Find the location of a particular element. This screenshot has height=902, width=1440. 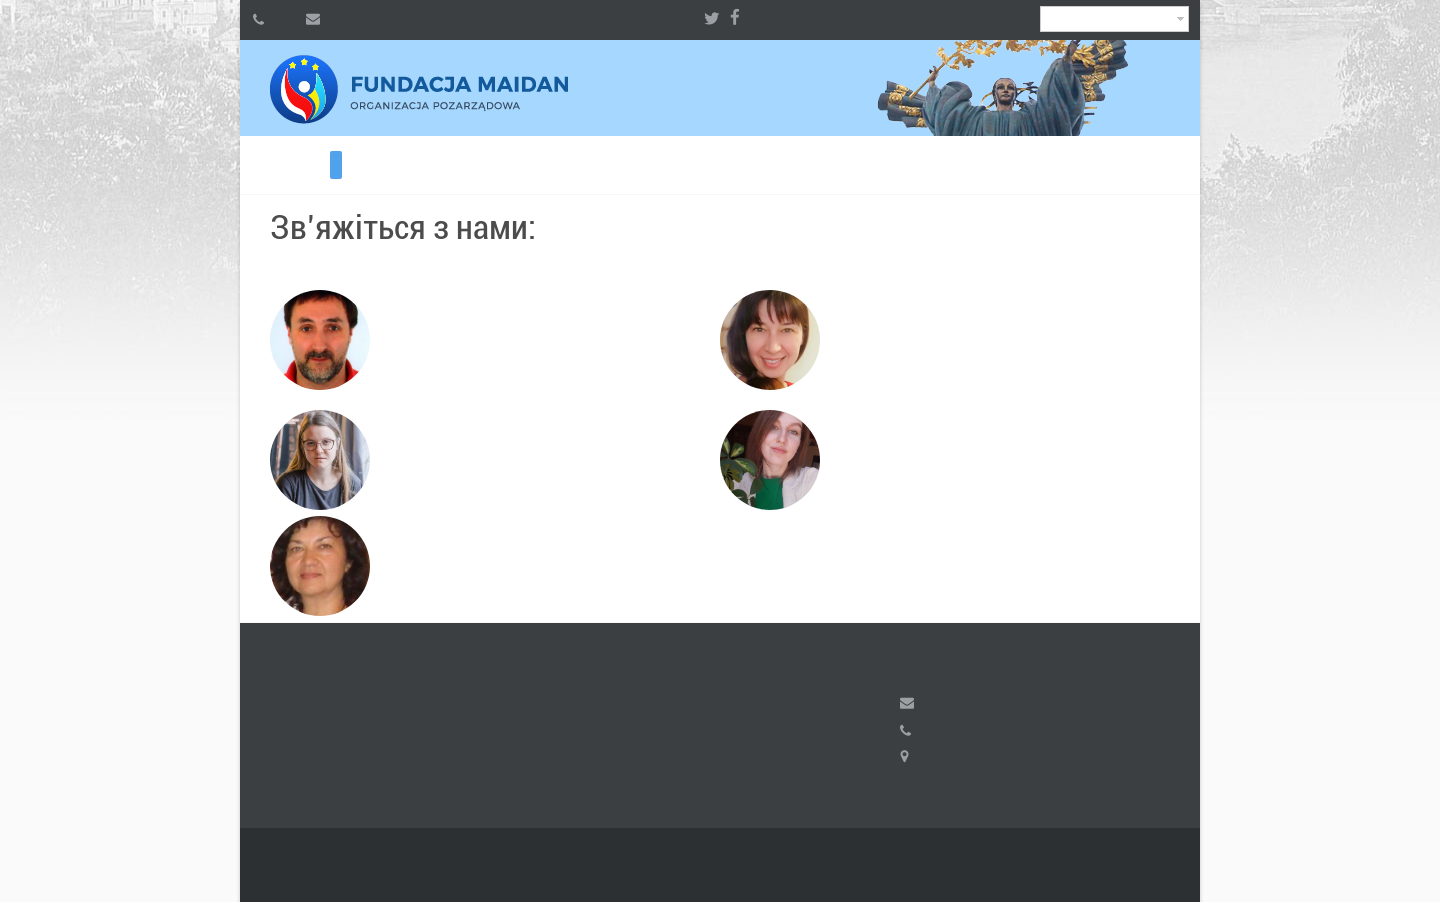

ВІЛЬНИЙ ІРАН 2024 is located at coordinates (300, 165).